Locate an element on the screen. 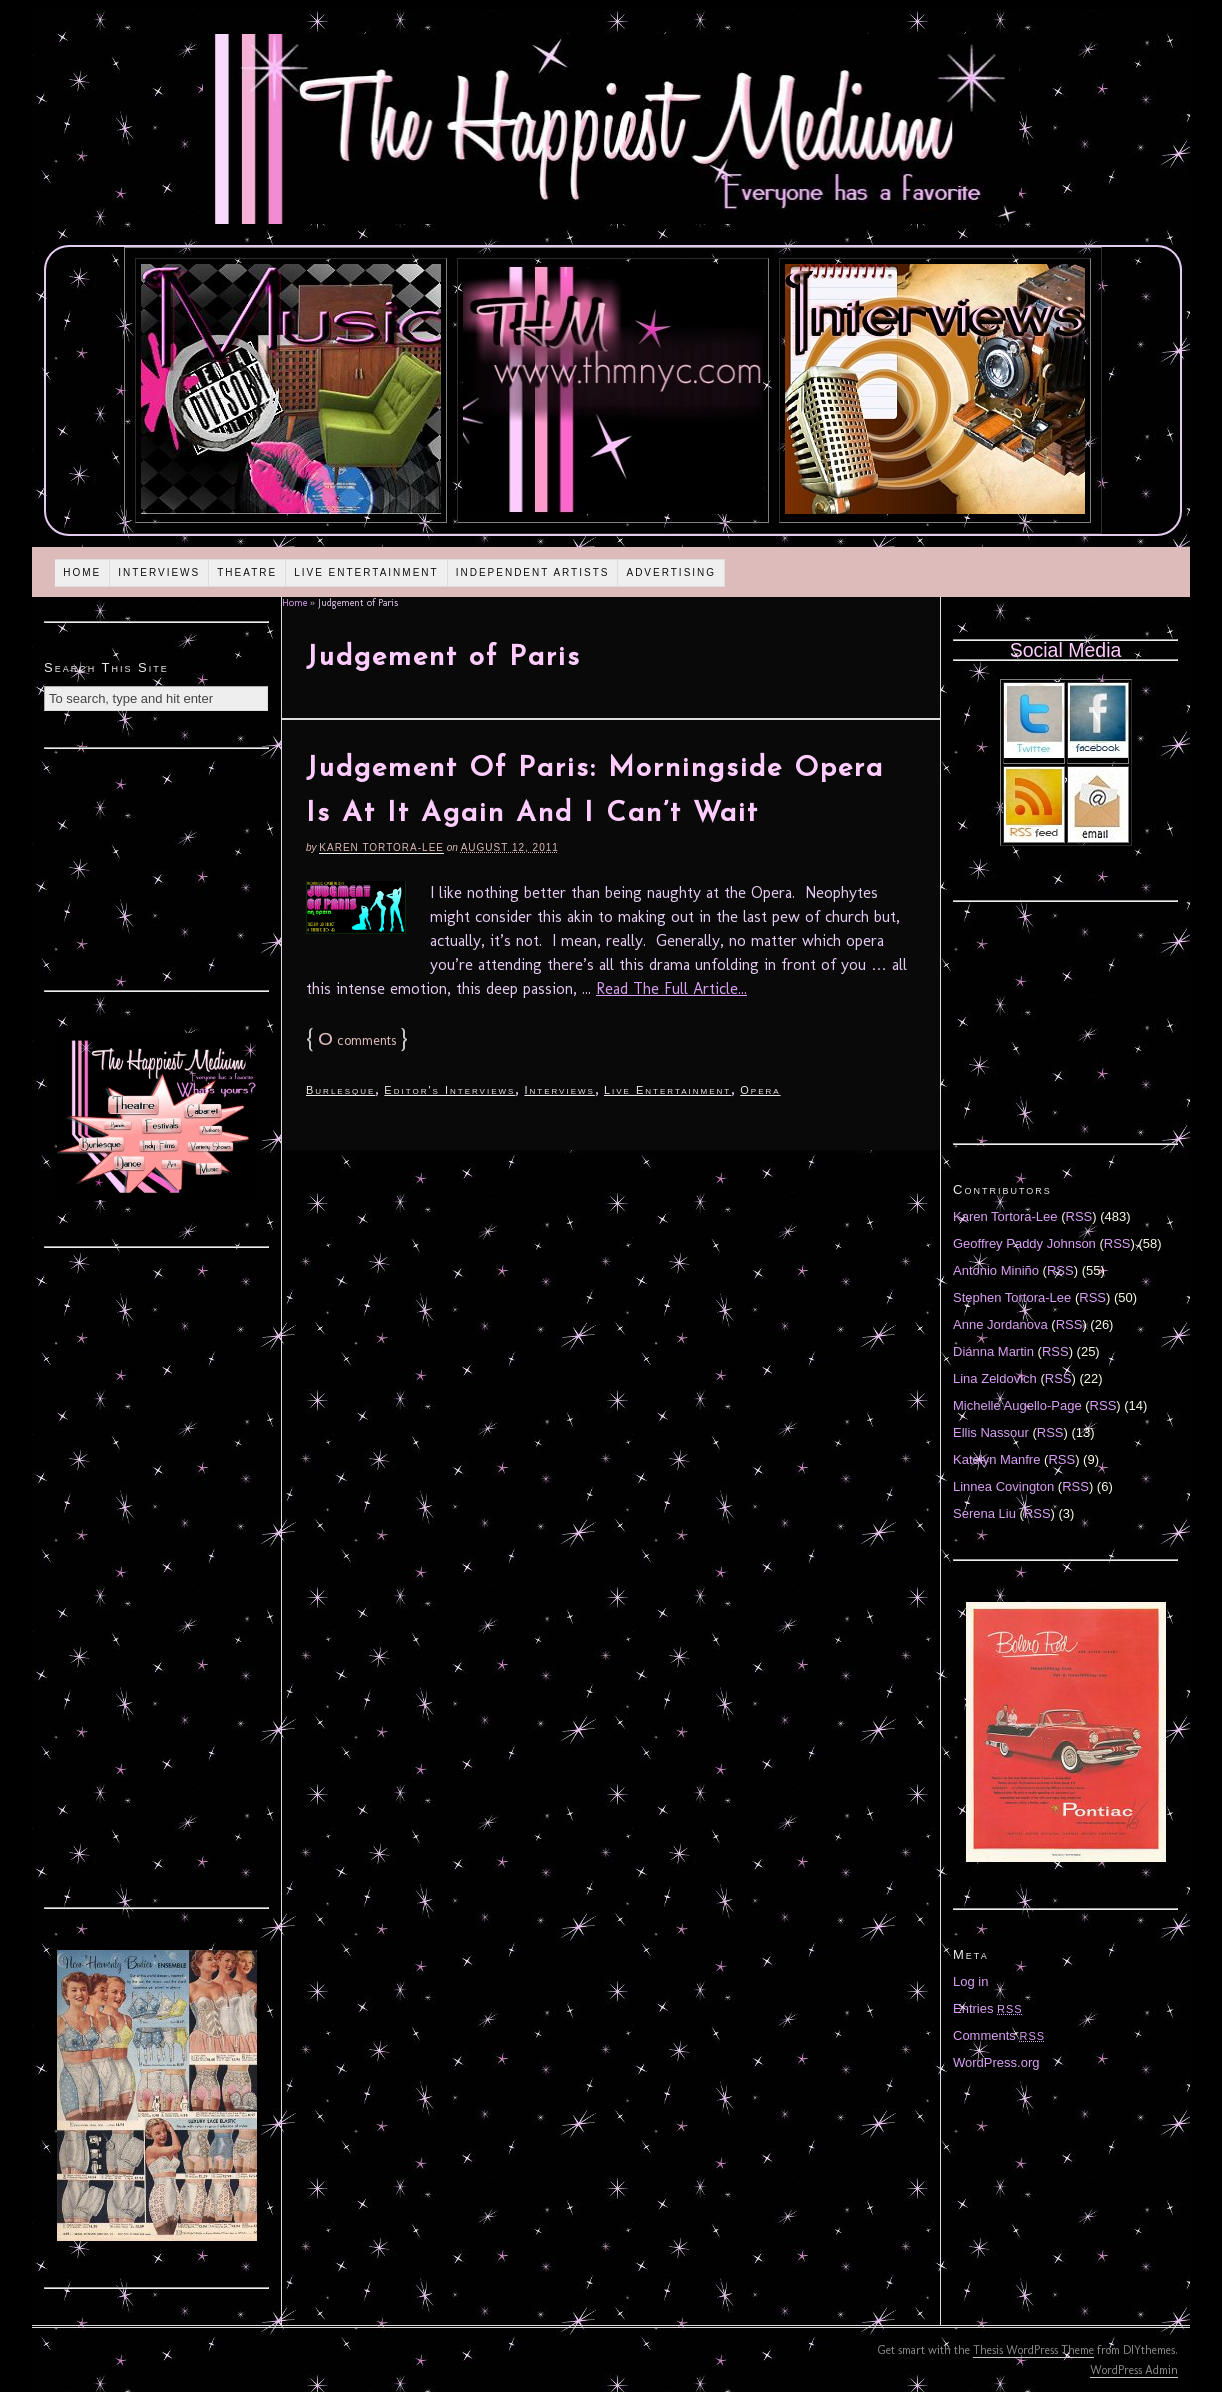  Thesis WordPress Theme is located at coordinates (1033, 2350).